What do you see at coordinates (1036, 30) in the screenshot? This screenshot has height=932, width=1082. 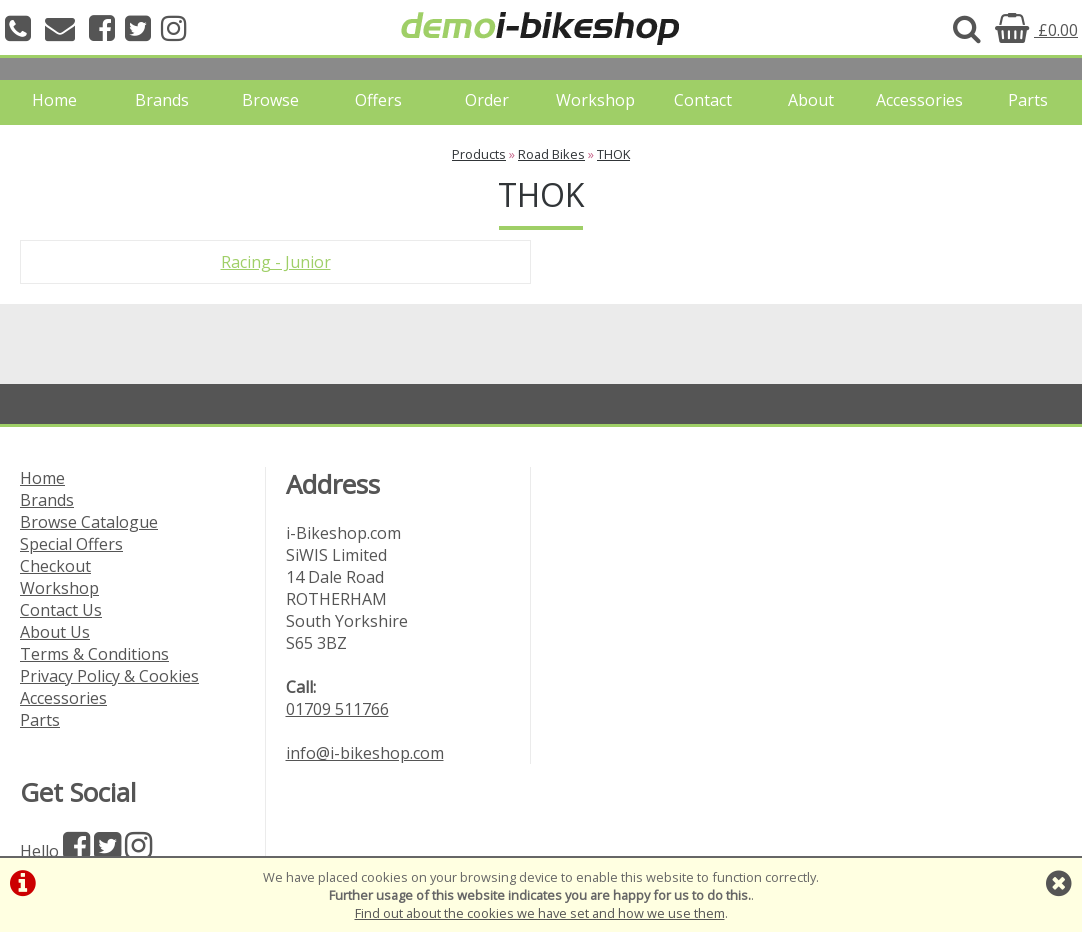 I see `£0.00` at bounding box center [1036, 30].